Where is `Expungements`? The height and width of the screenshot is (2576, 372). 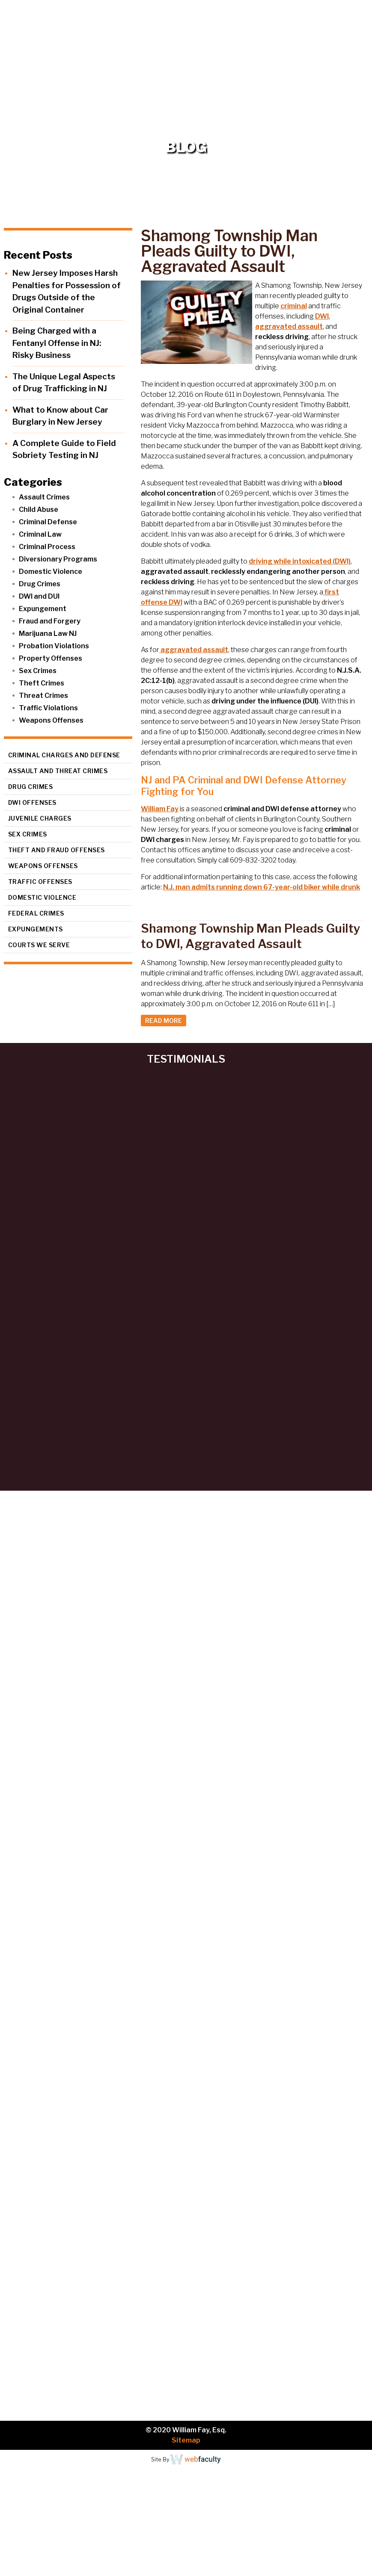
Expungements is located at coordinates (35, 929).